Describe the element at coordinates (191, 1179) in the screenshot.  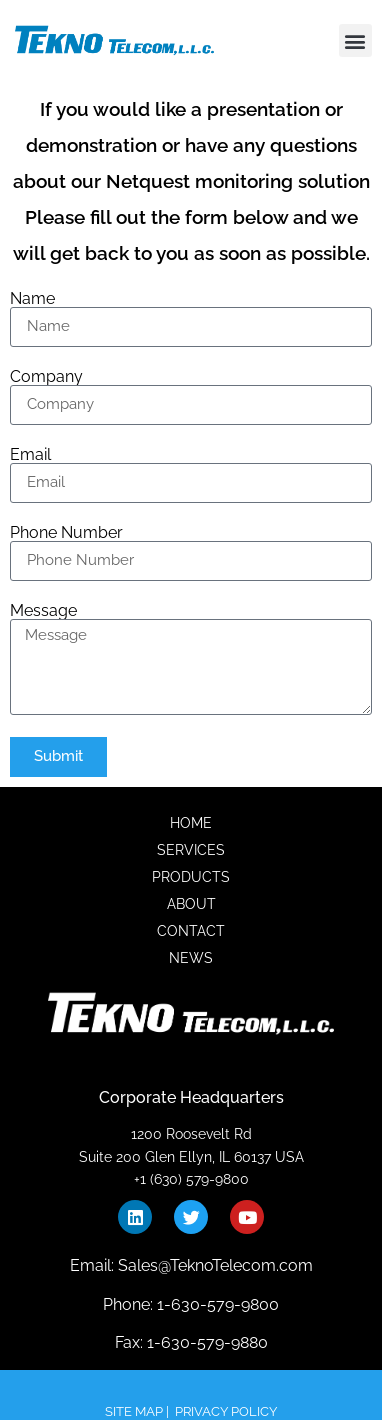
I see `+1 (630) 579-9800` at that location.